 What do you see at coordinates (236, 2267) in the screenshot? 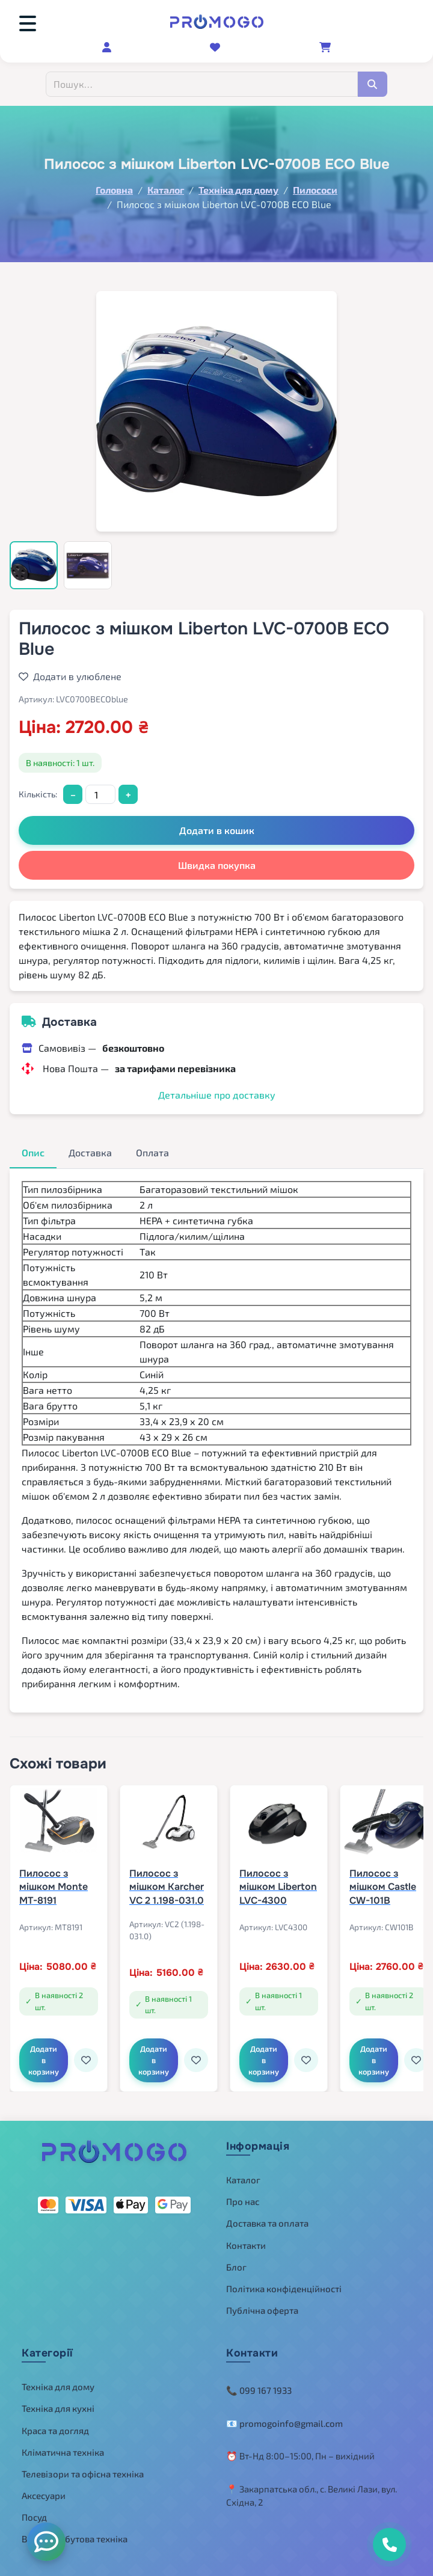
I see `Блог` at bounding box center [236, 2267].